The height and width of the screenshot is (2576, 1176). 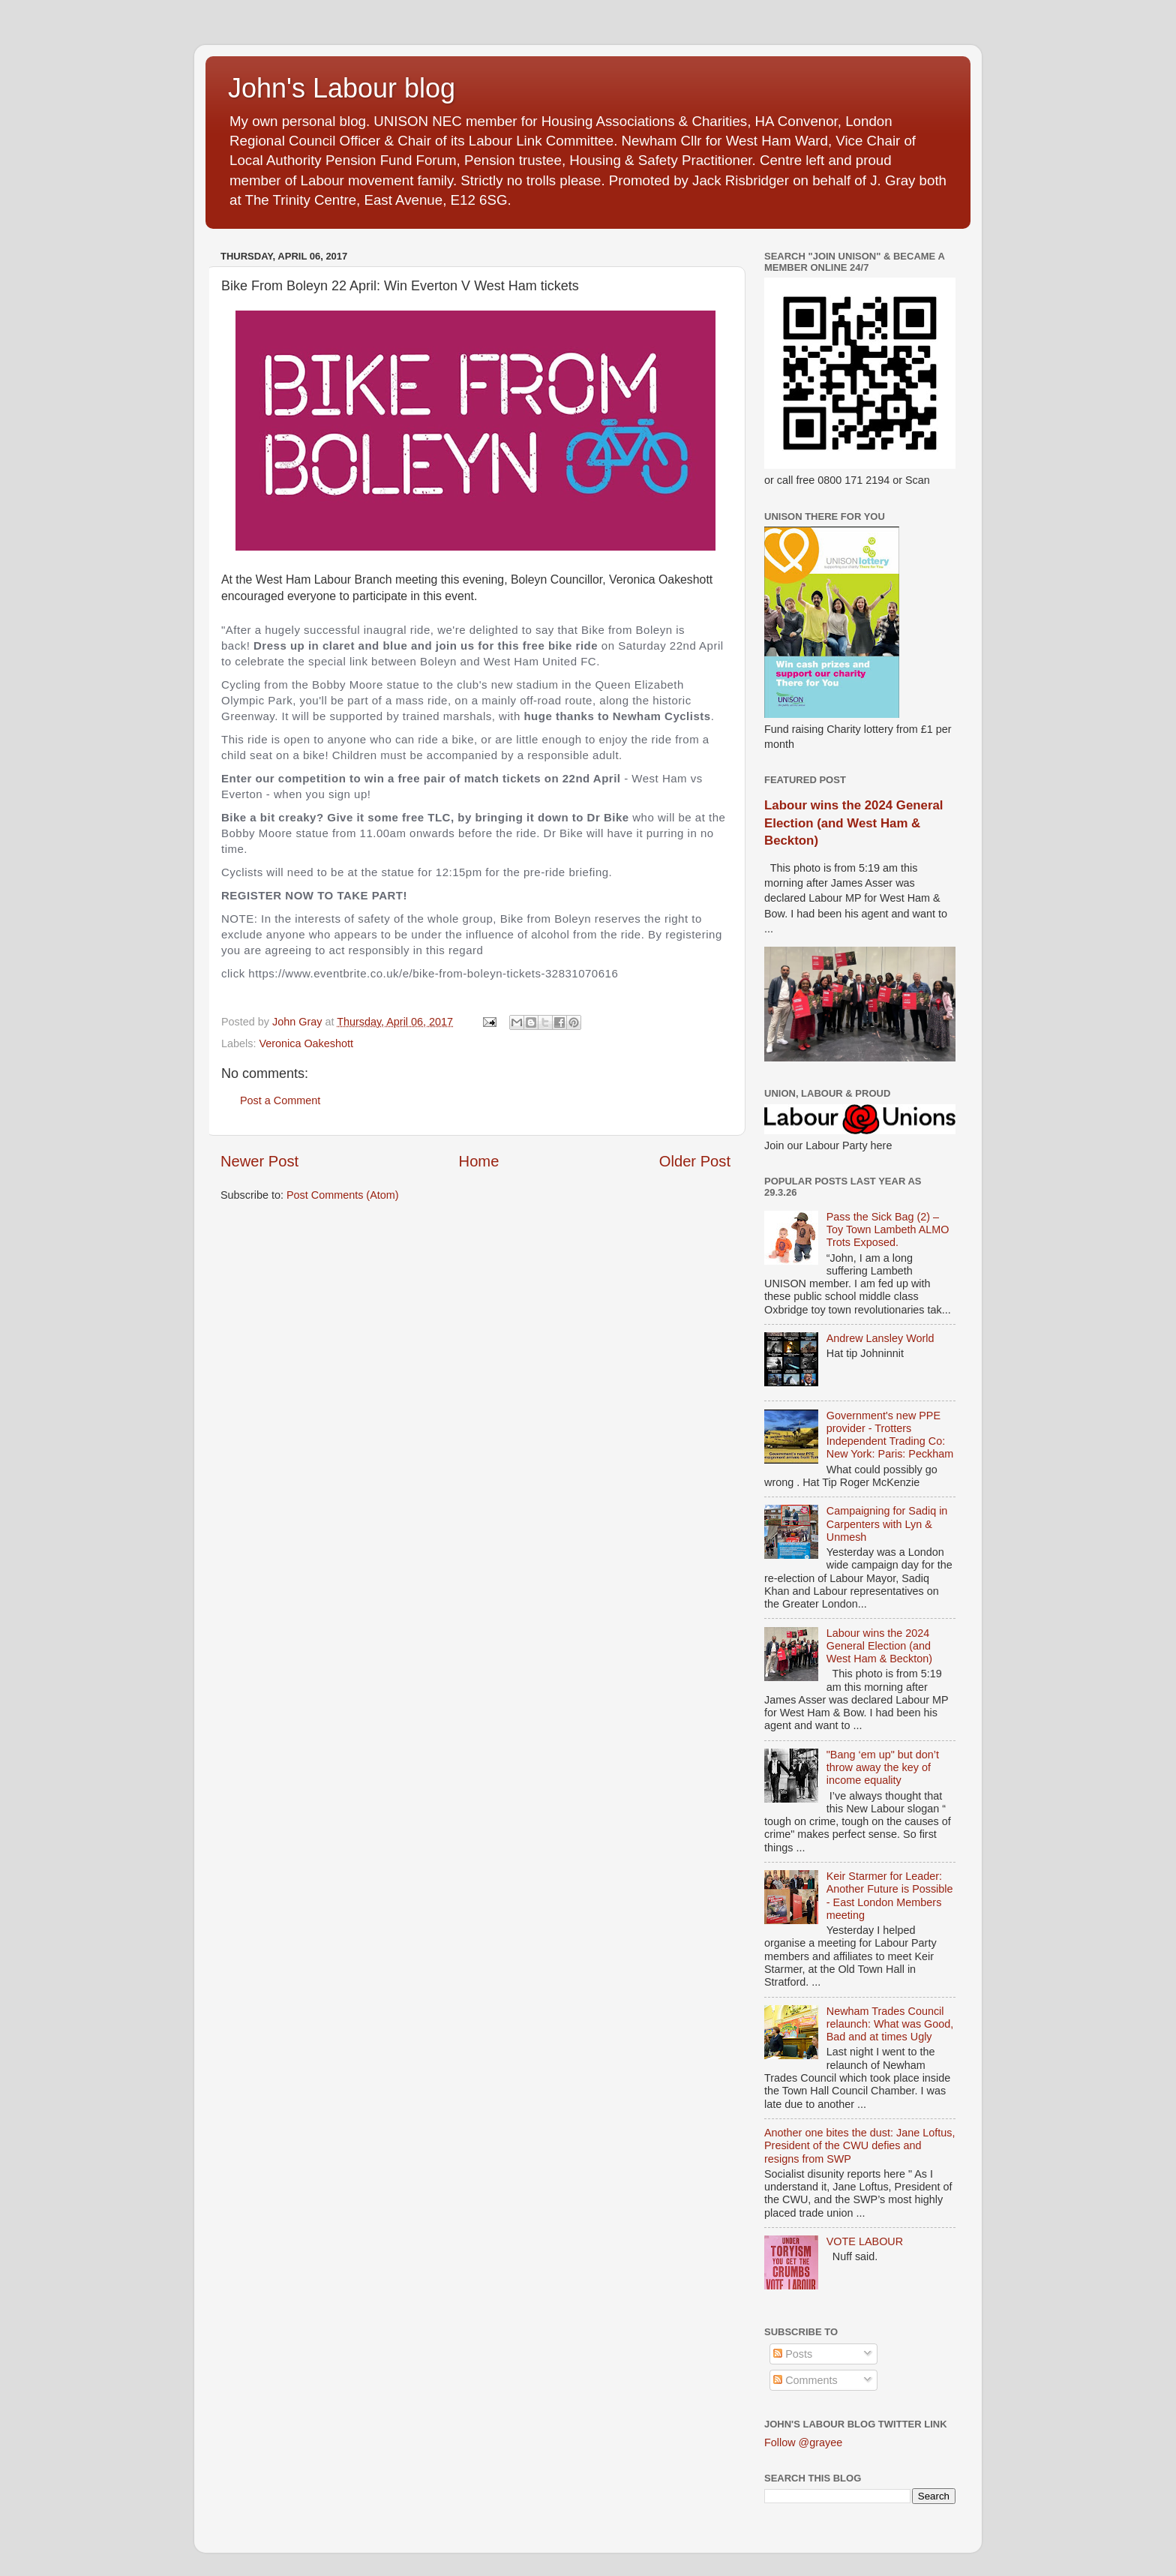 What do you see at coordinates (342, 1195) in the screenshot?
I see `Post Comments (Atom)` at bounding box center [342, 1195].